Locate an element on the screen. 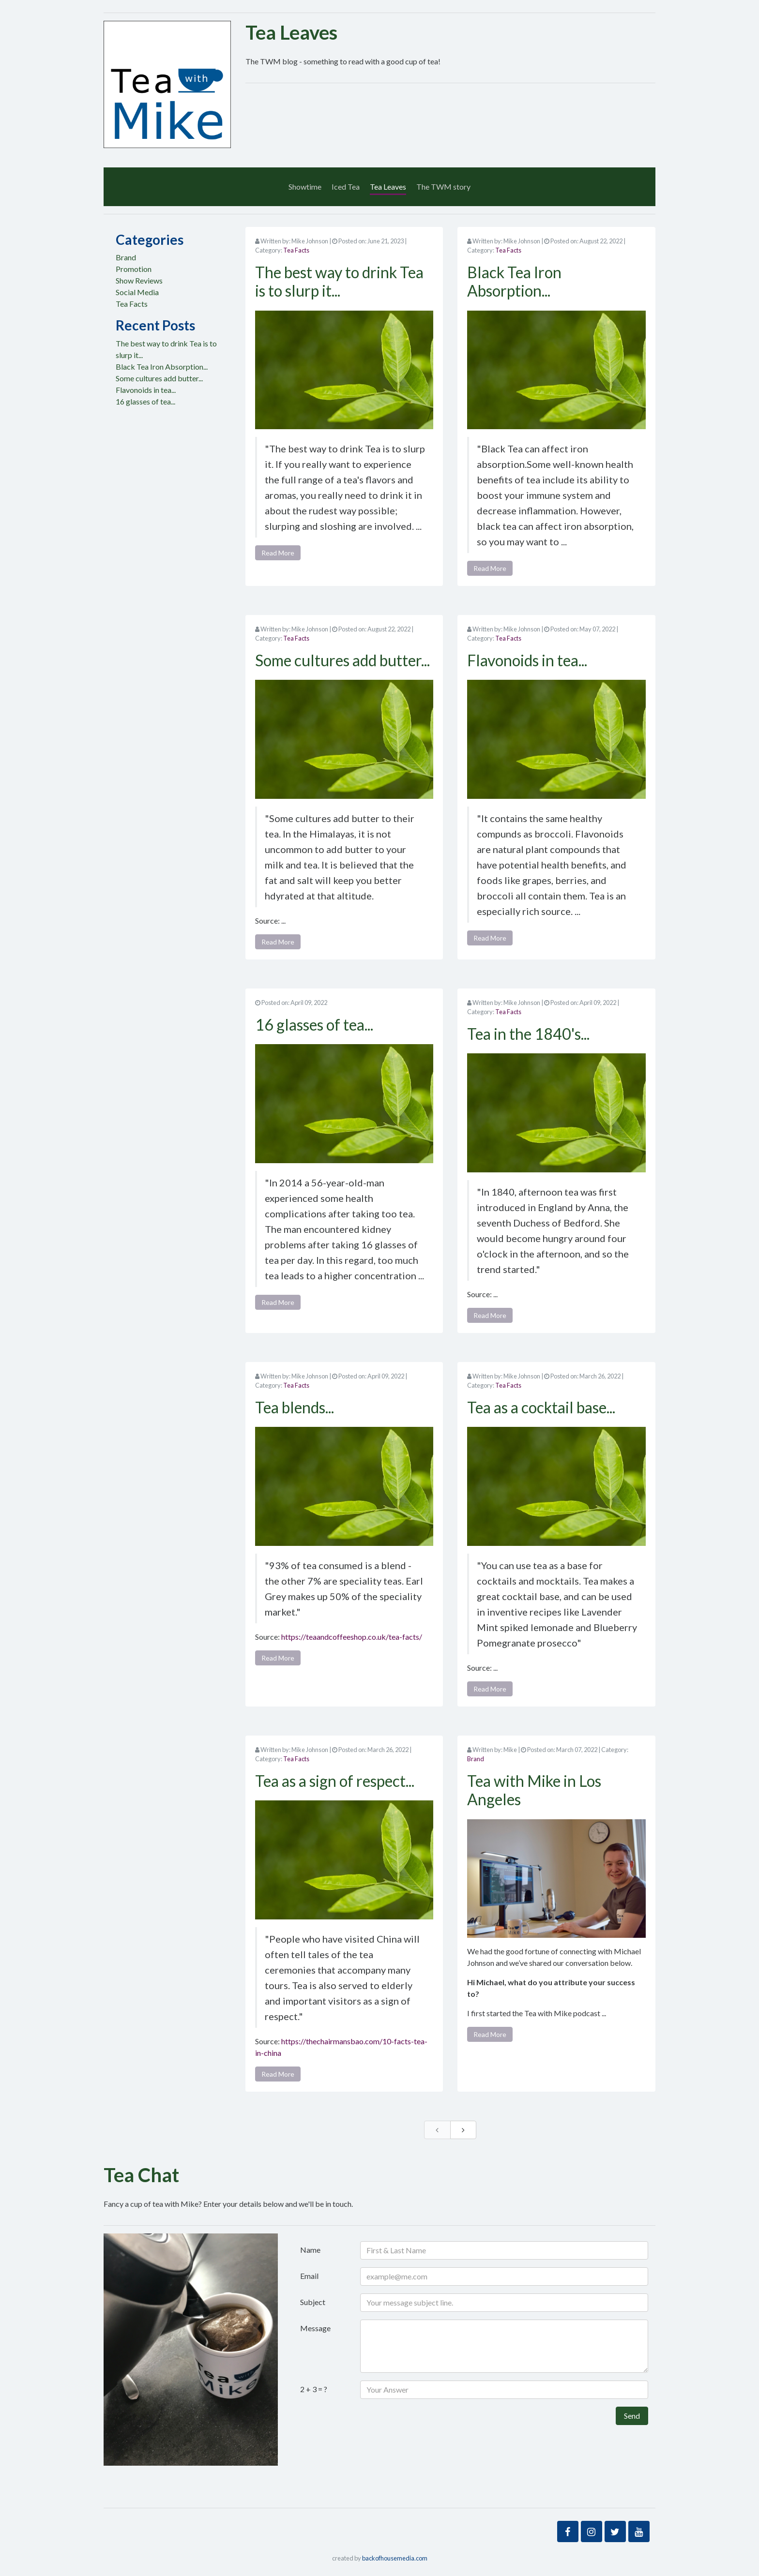  Tea Facts is located at coordinates (132, 303).